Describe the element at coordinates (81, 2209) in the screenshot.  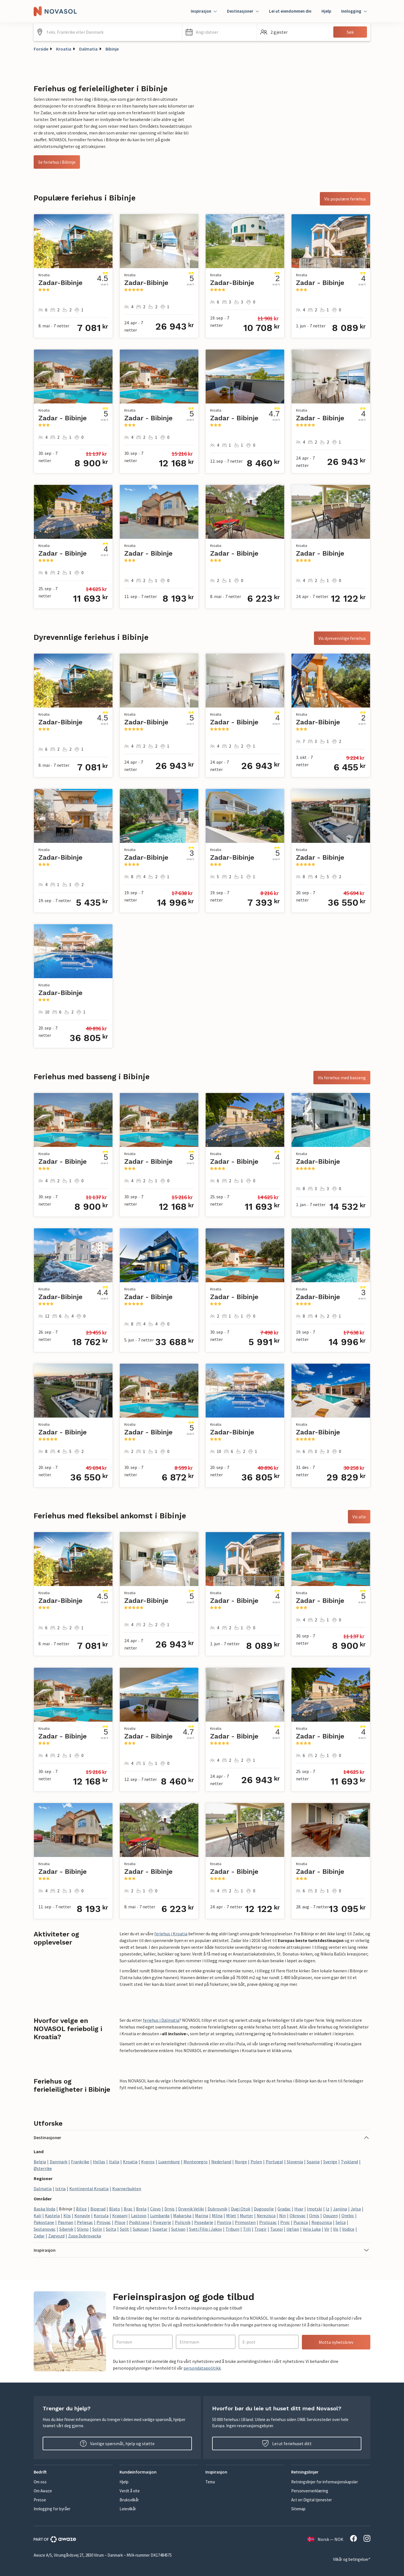
I see `Bilice` at that location.